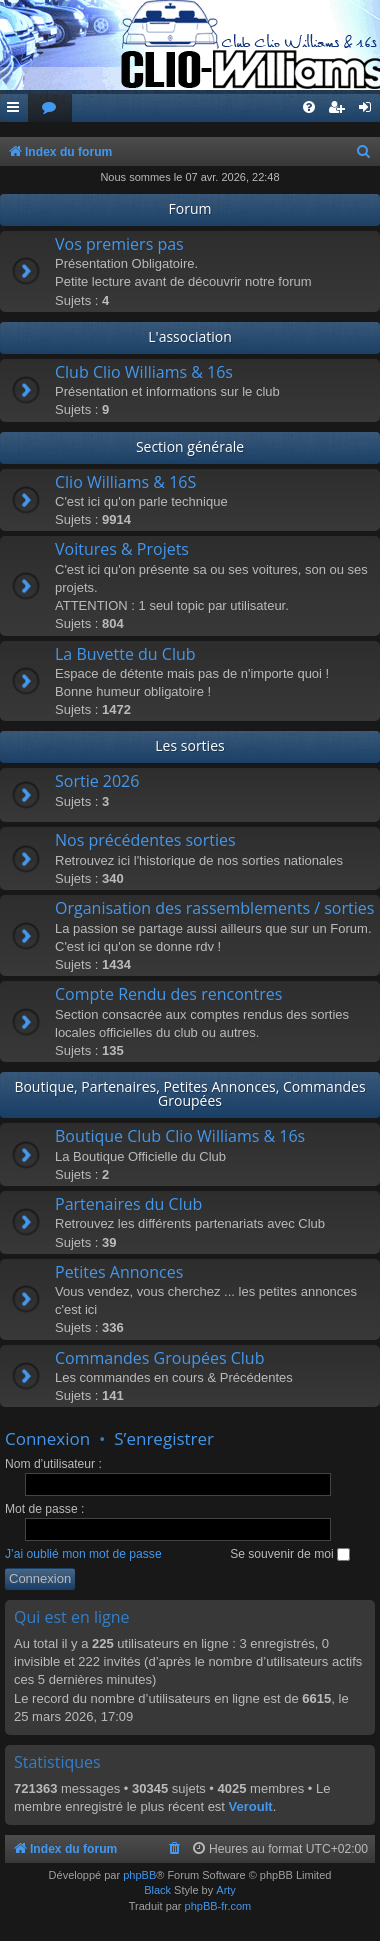 Image resolution: width=380 pixels, height=1941 pixels. What do you see at coordinates (125, 654) in the screenshot?
I see `La Buvette du Club` at bounding box center [125, 654].